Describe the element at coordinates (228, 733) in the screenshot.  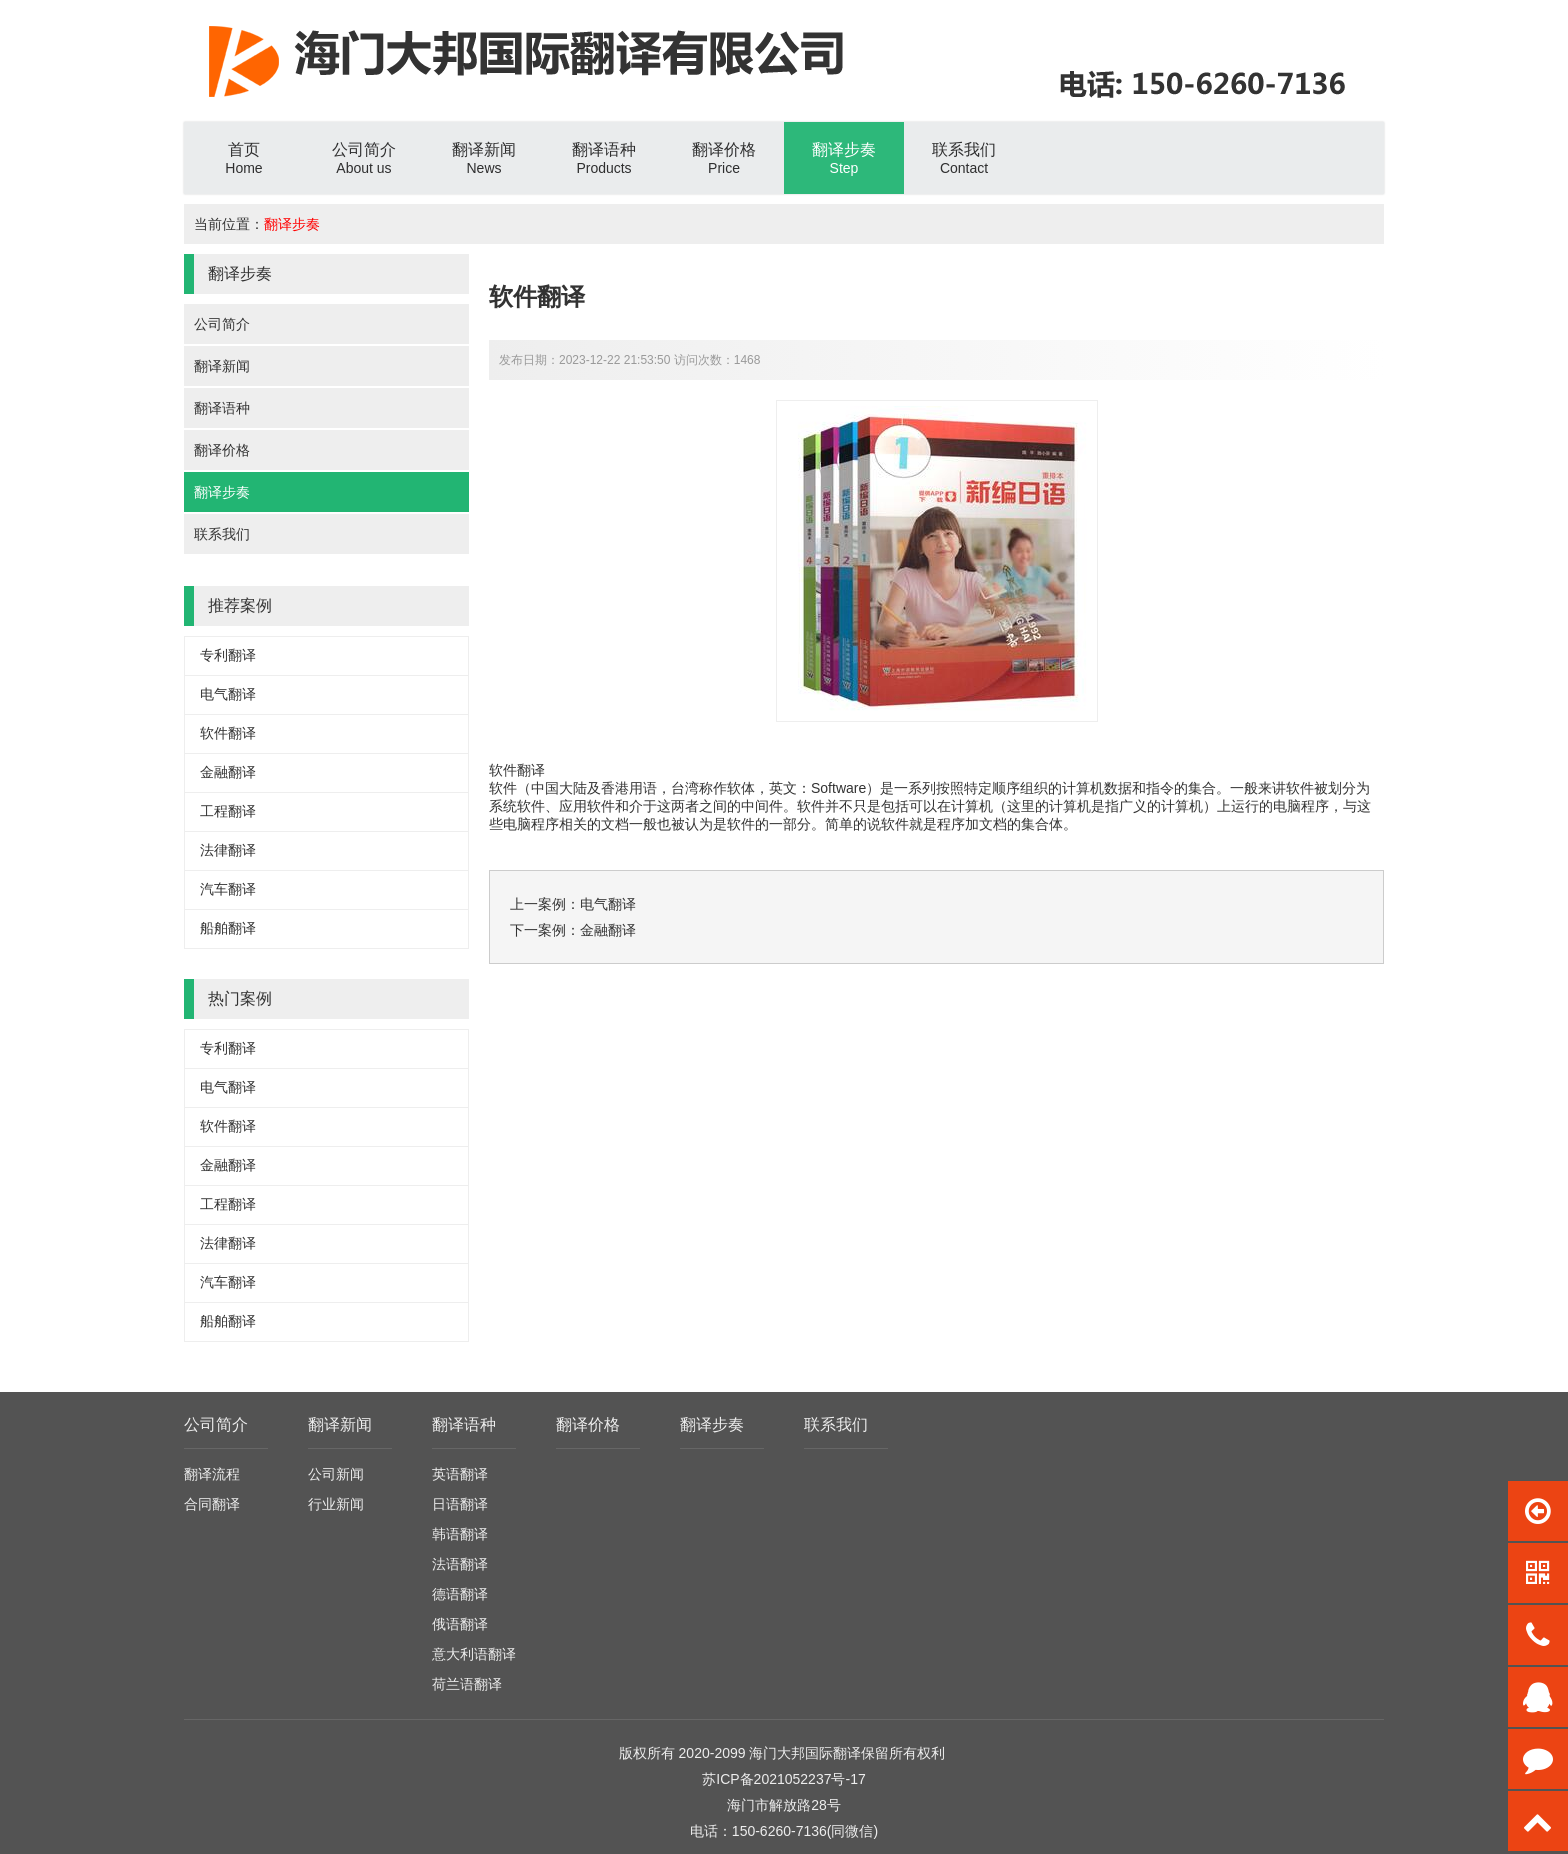
I see `软件翻译` at that location.